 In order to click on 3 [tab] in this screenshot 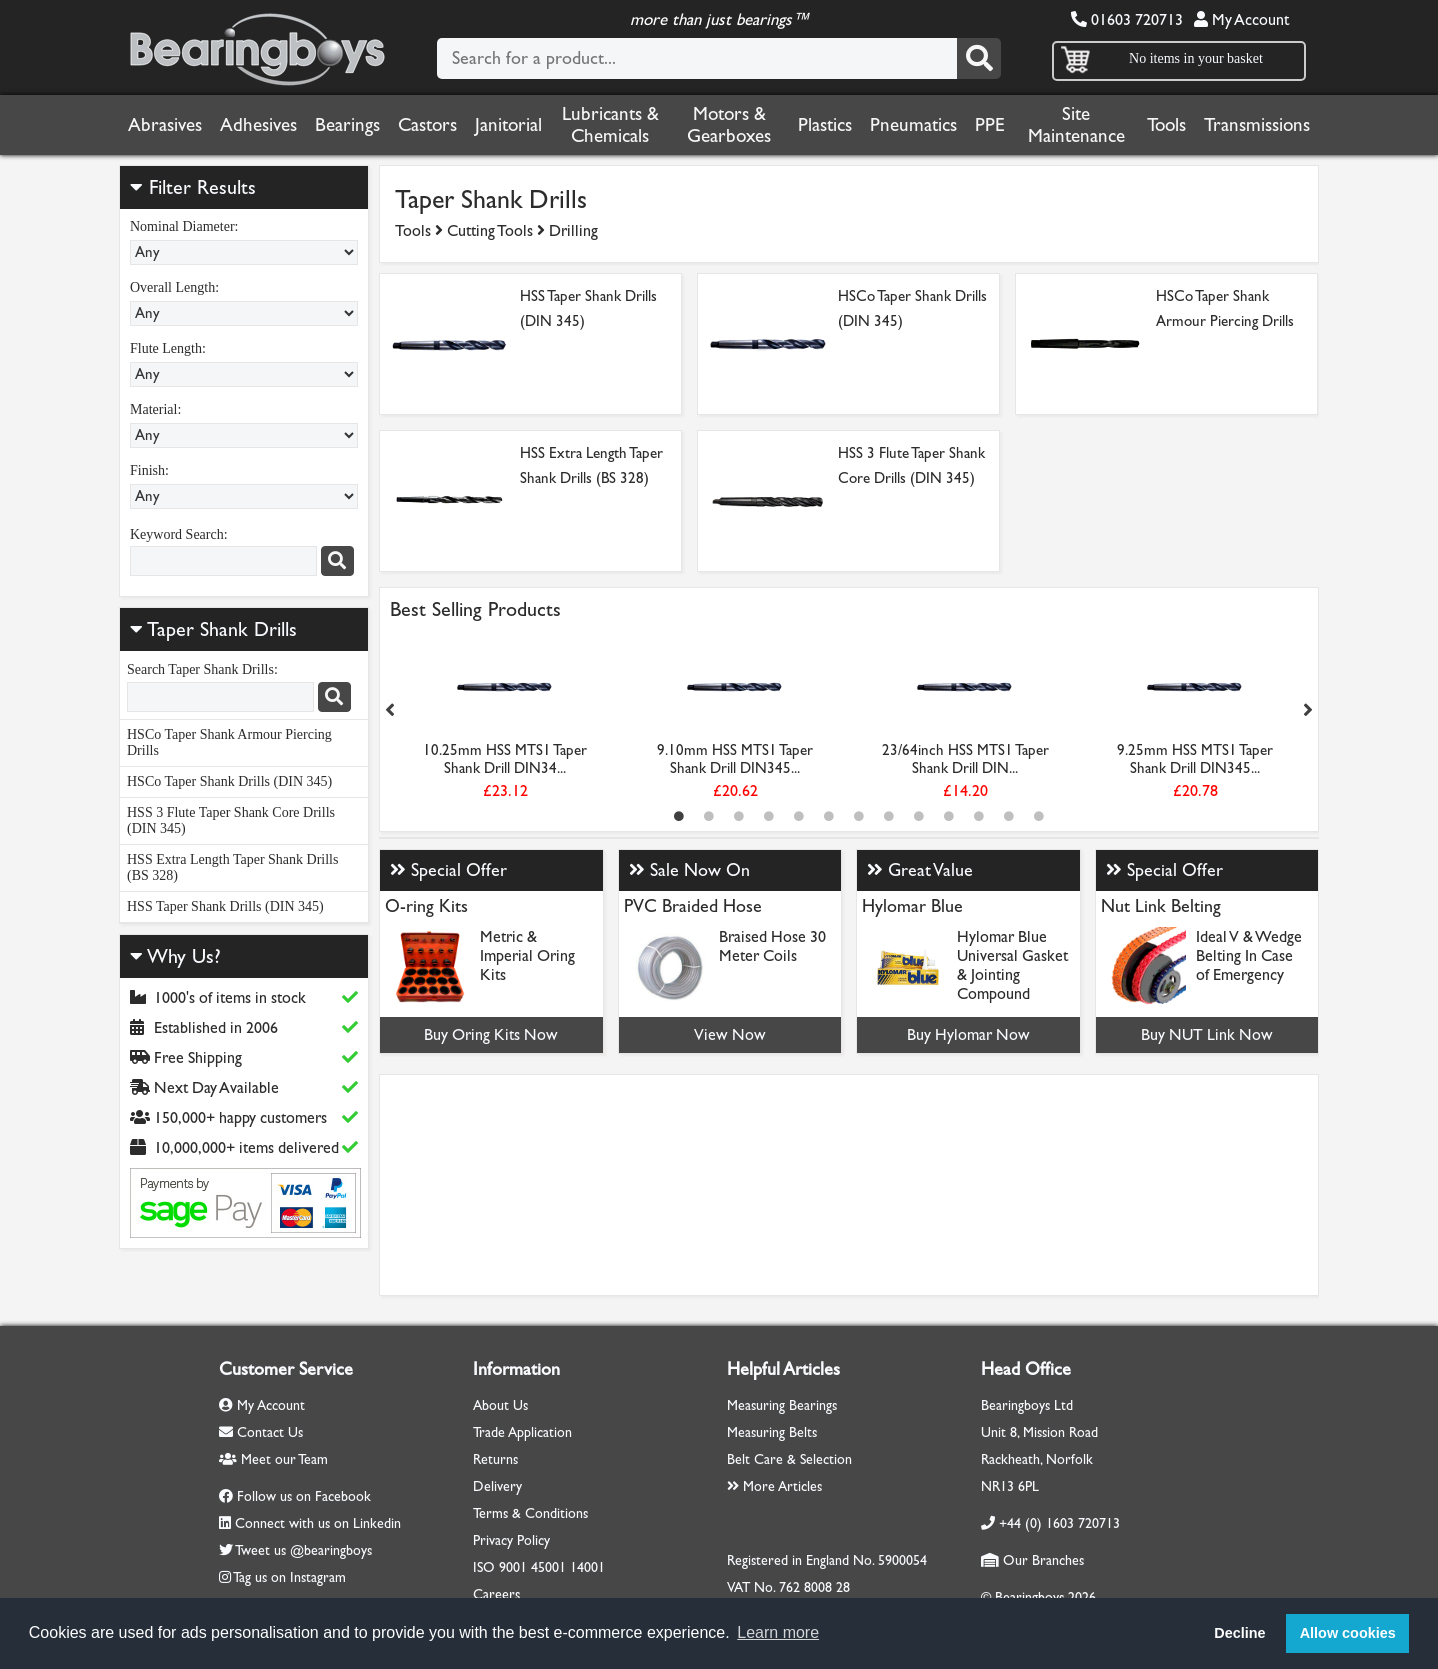, I will do `click(739, 816)`.